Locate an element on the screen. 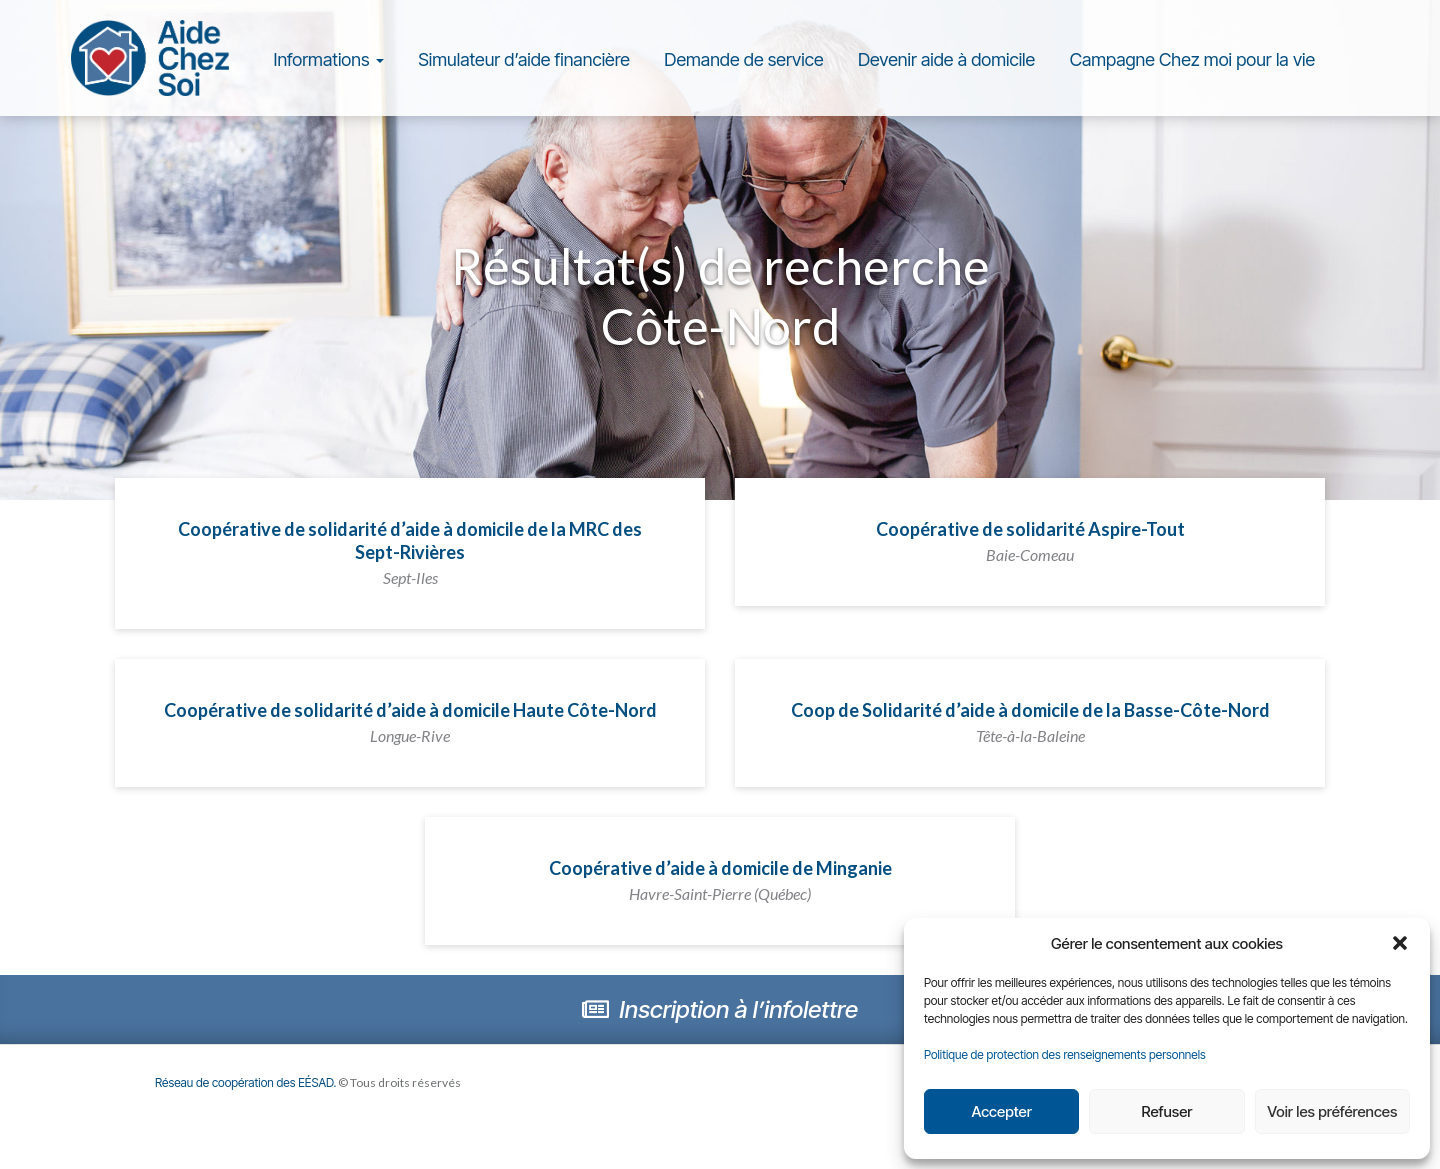  Réseau de coopération des EÉSAD. is located at coordinates (245, 1082).